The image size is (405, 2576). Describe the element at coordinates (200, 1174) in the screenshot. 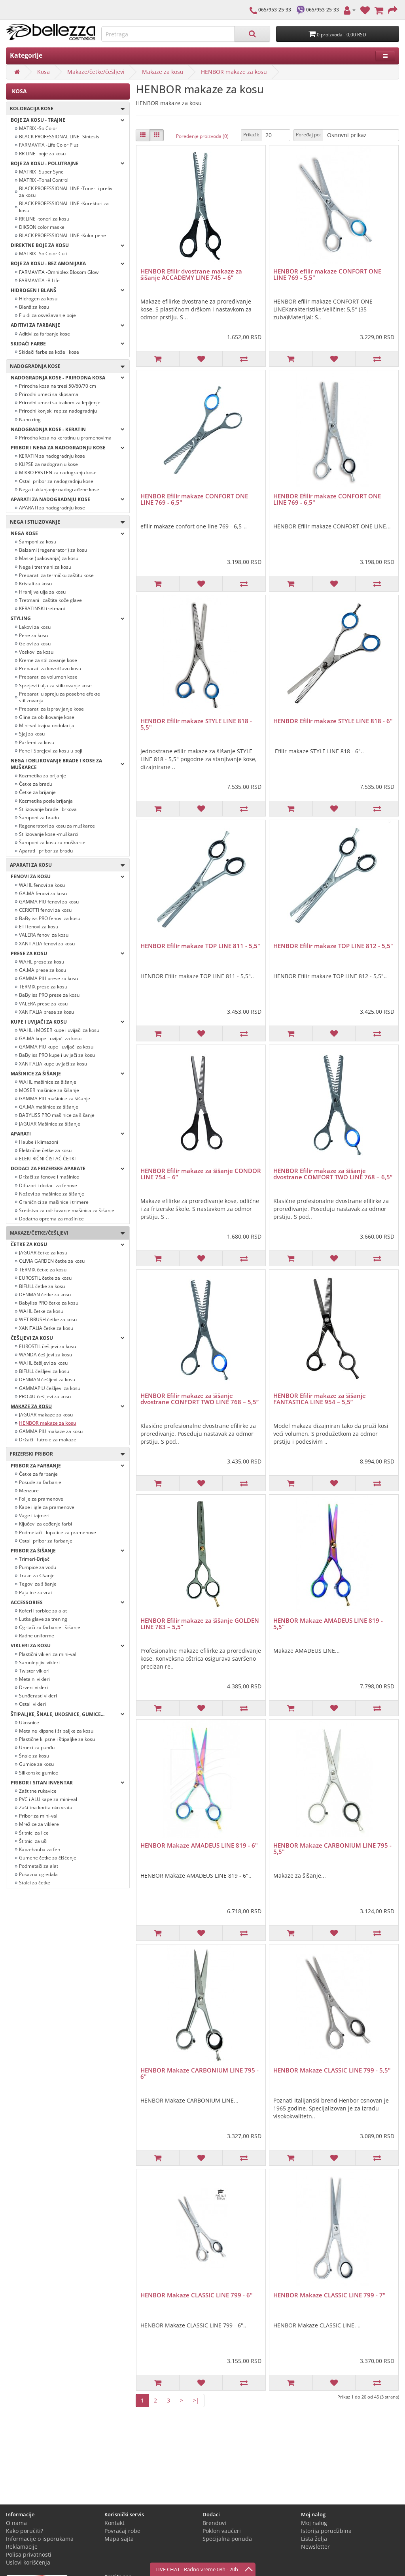

I see `HENBOR Efilir makaze za šišanje CONDOR LINE 754 – 6”` at that location.